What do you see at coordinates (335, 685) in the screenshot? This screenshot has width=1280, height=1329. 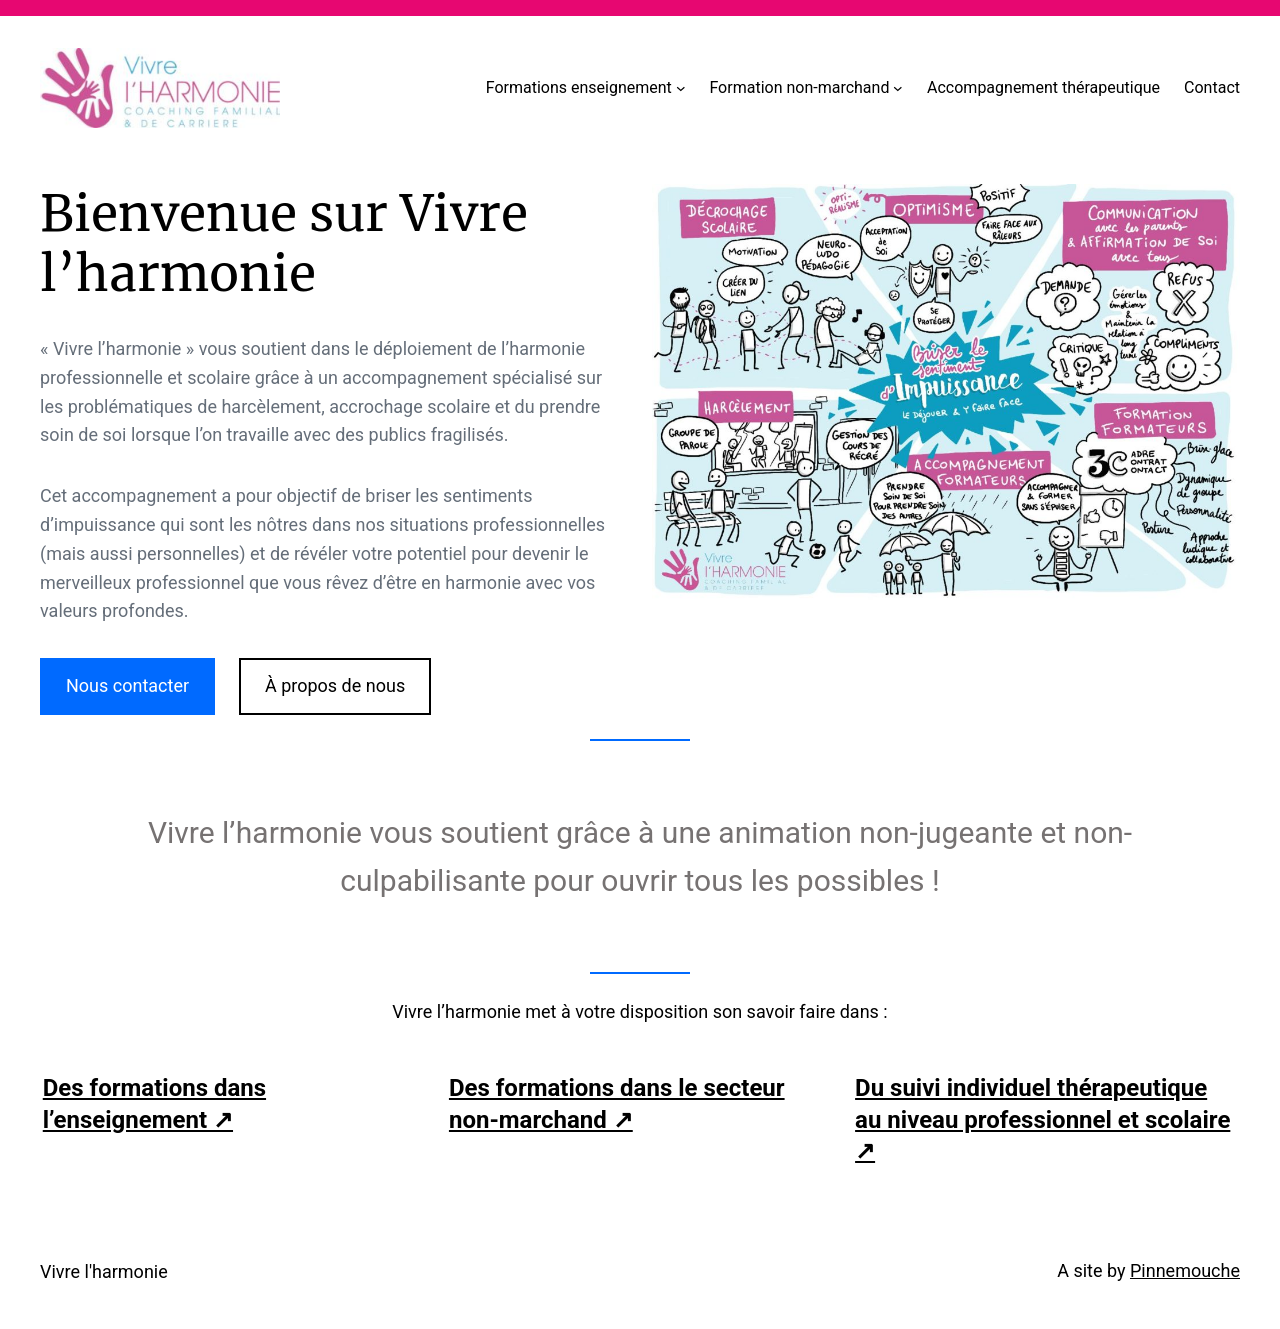 I see `À propos de nous` at bounding box center [335, 685].